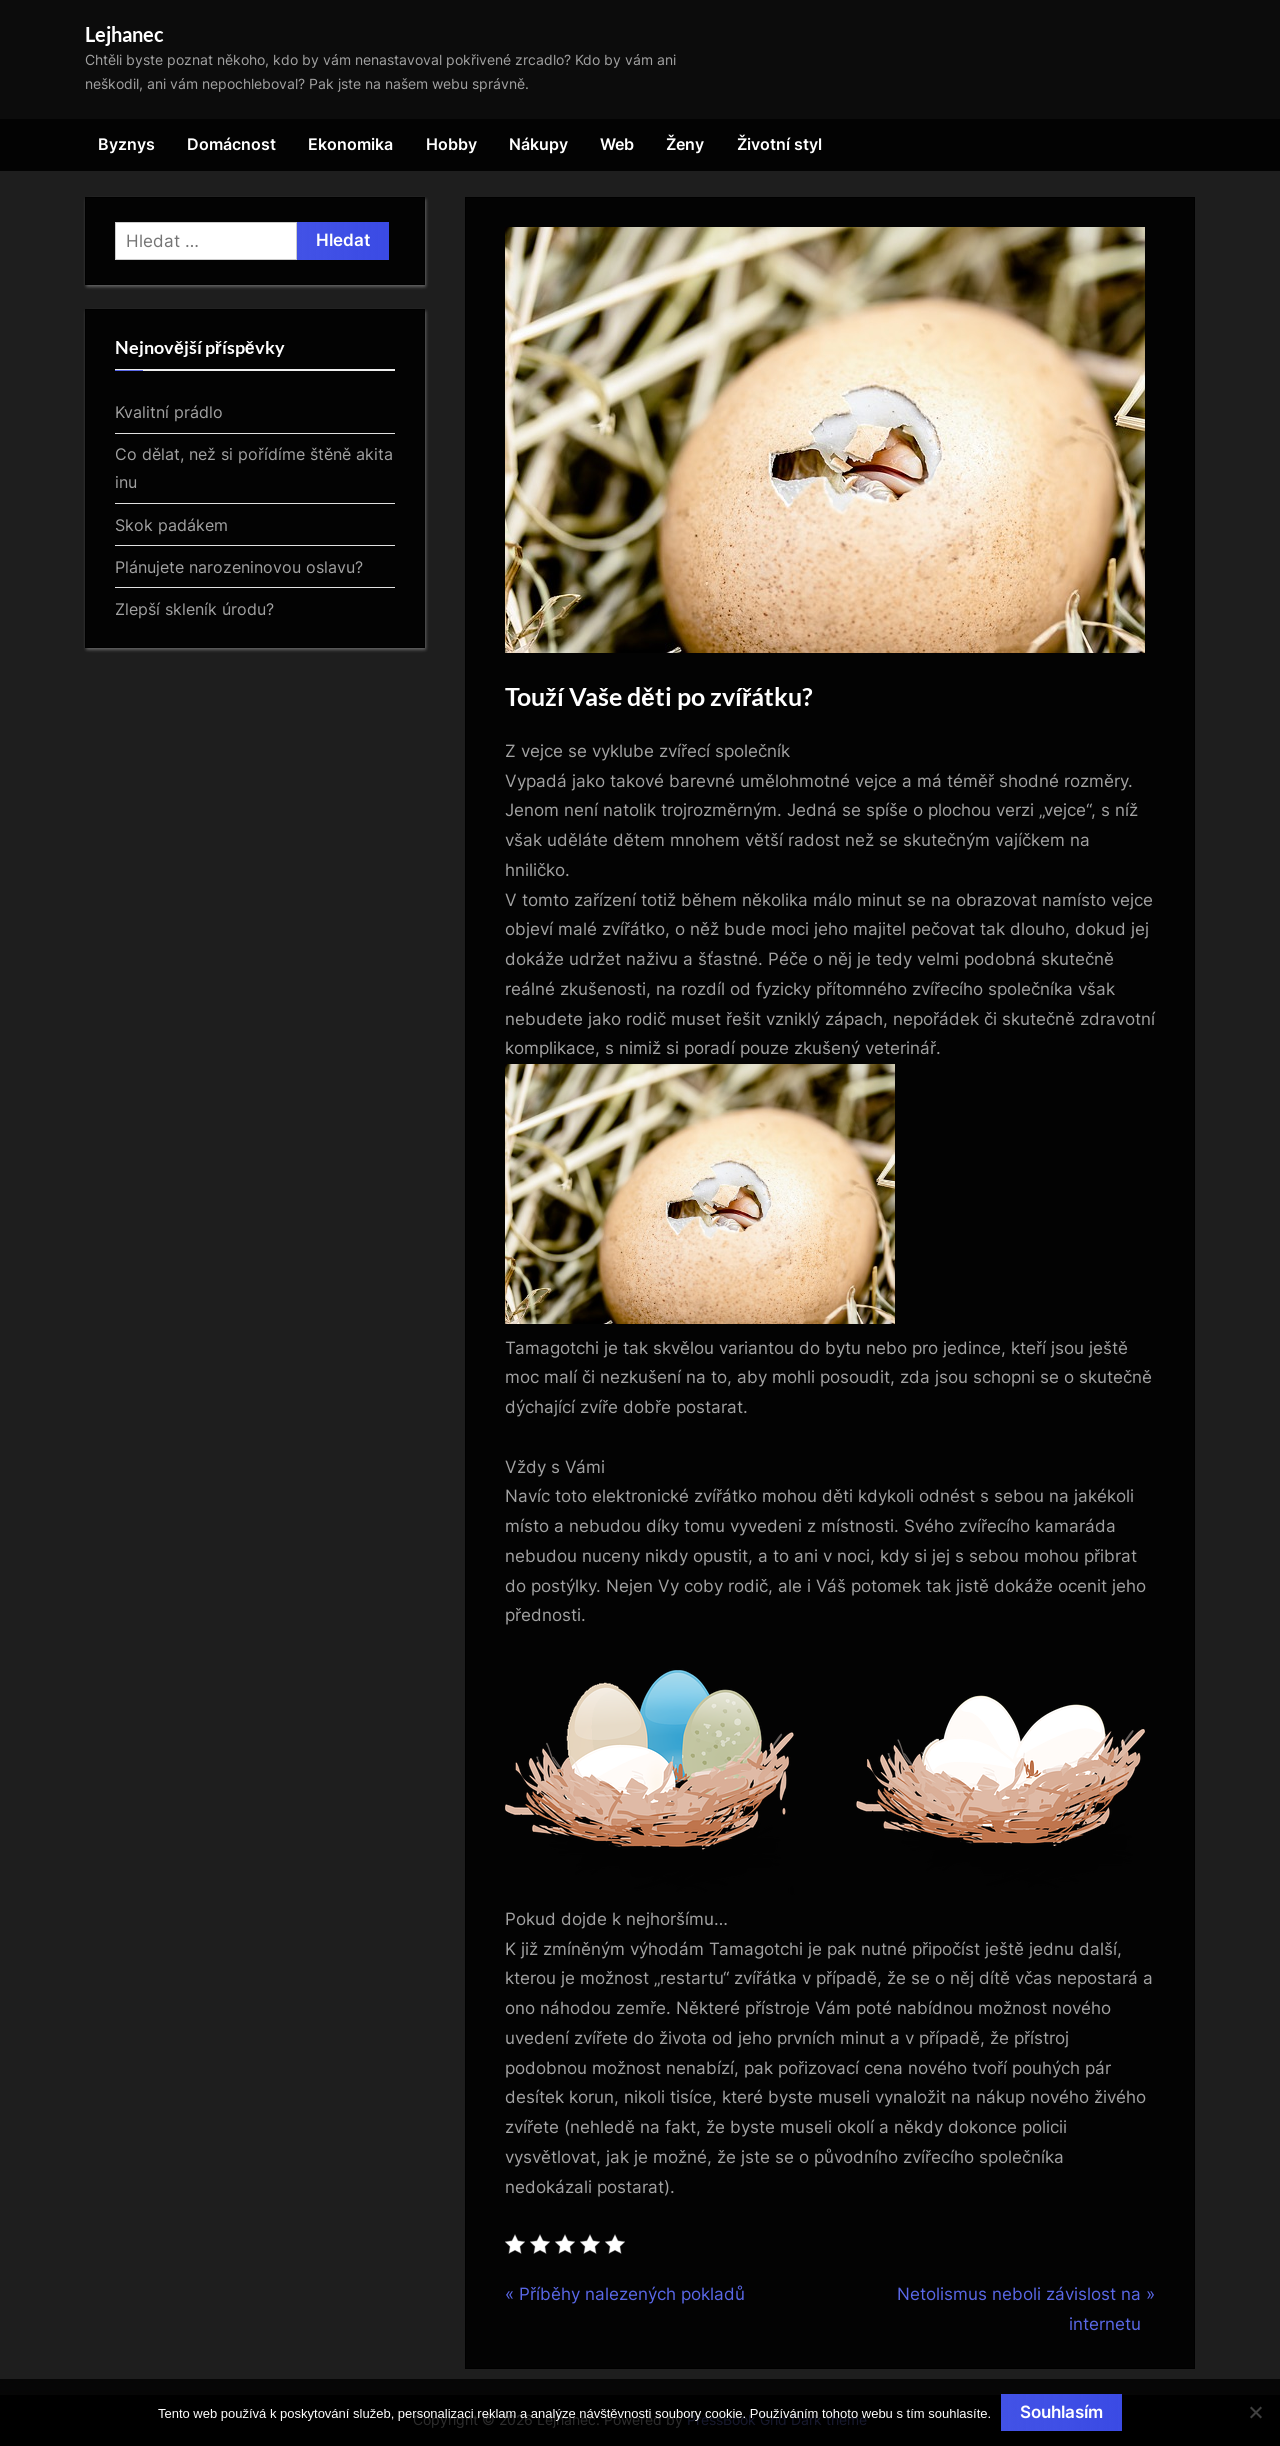 Image resolution: width=1280 pixels, height=2446 pixels. I want to click on Domácnost, so click(231, 144).